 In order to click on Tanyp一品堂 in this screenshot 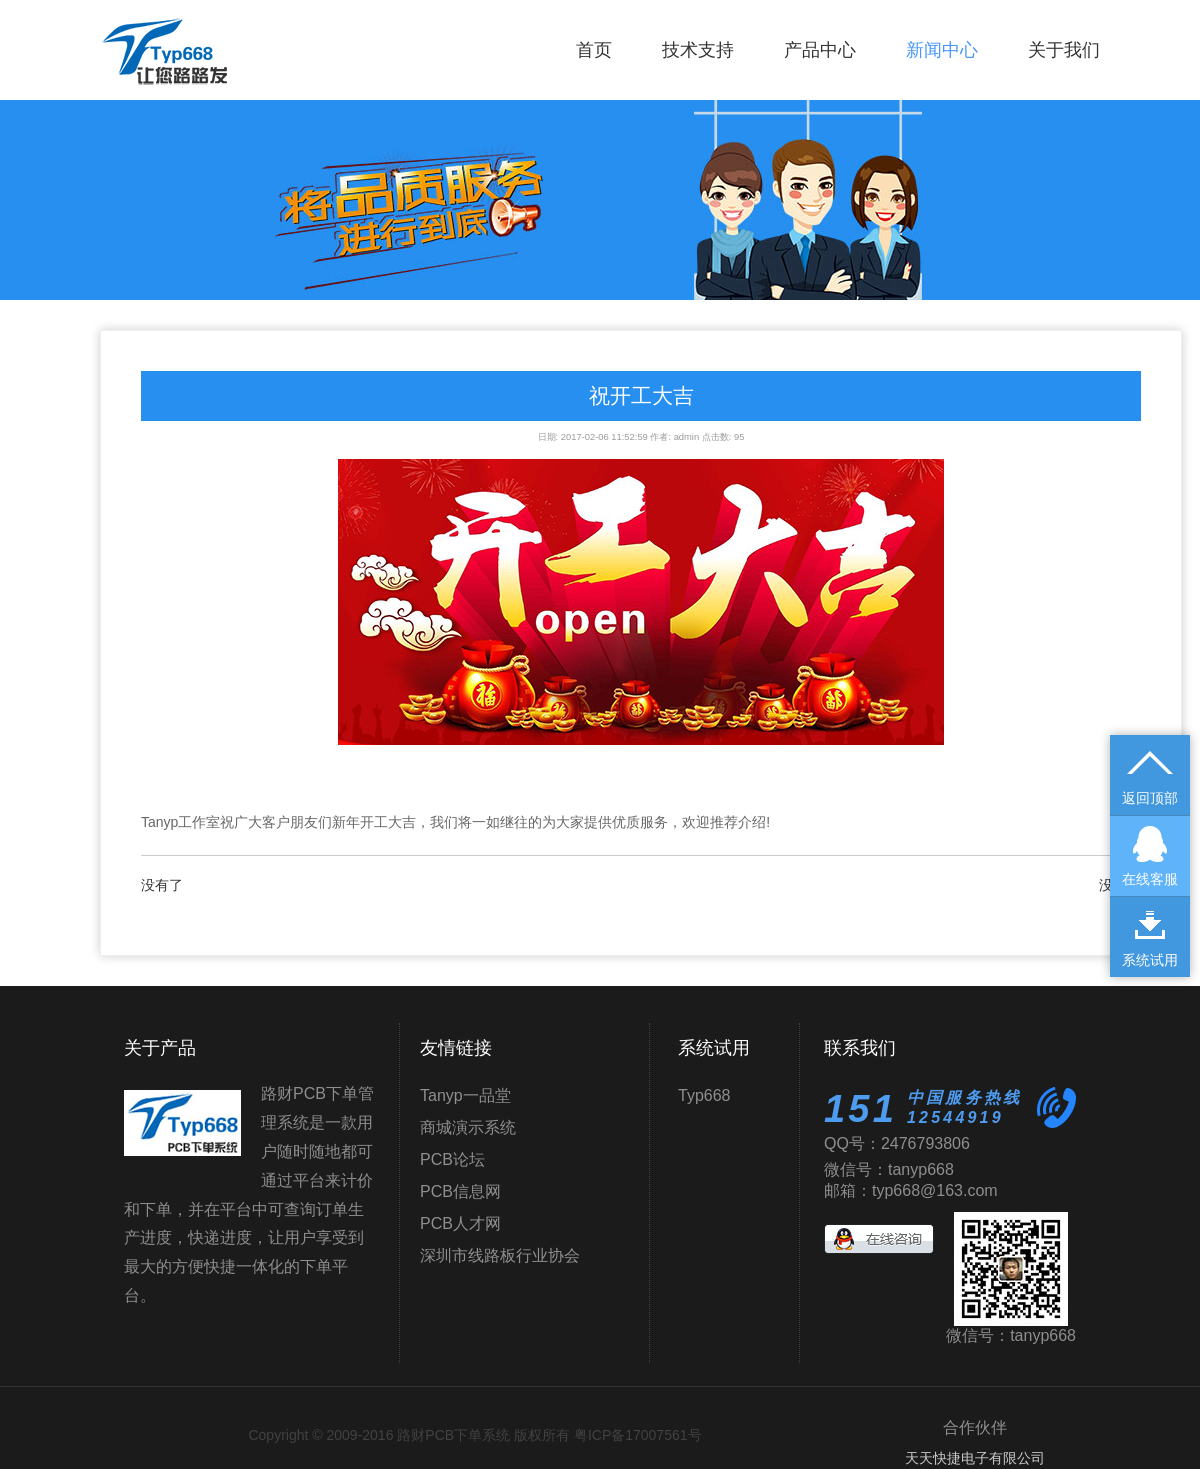, I will do `click(465, 1095)`.